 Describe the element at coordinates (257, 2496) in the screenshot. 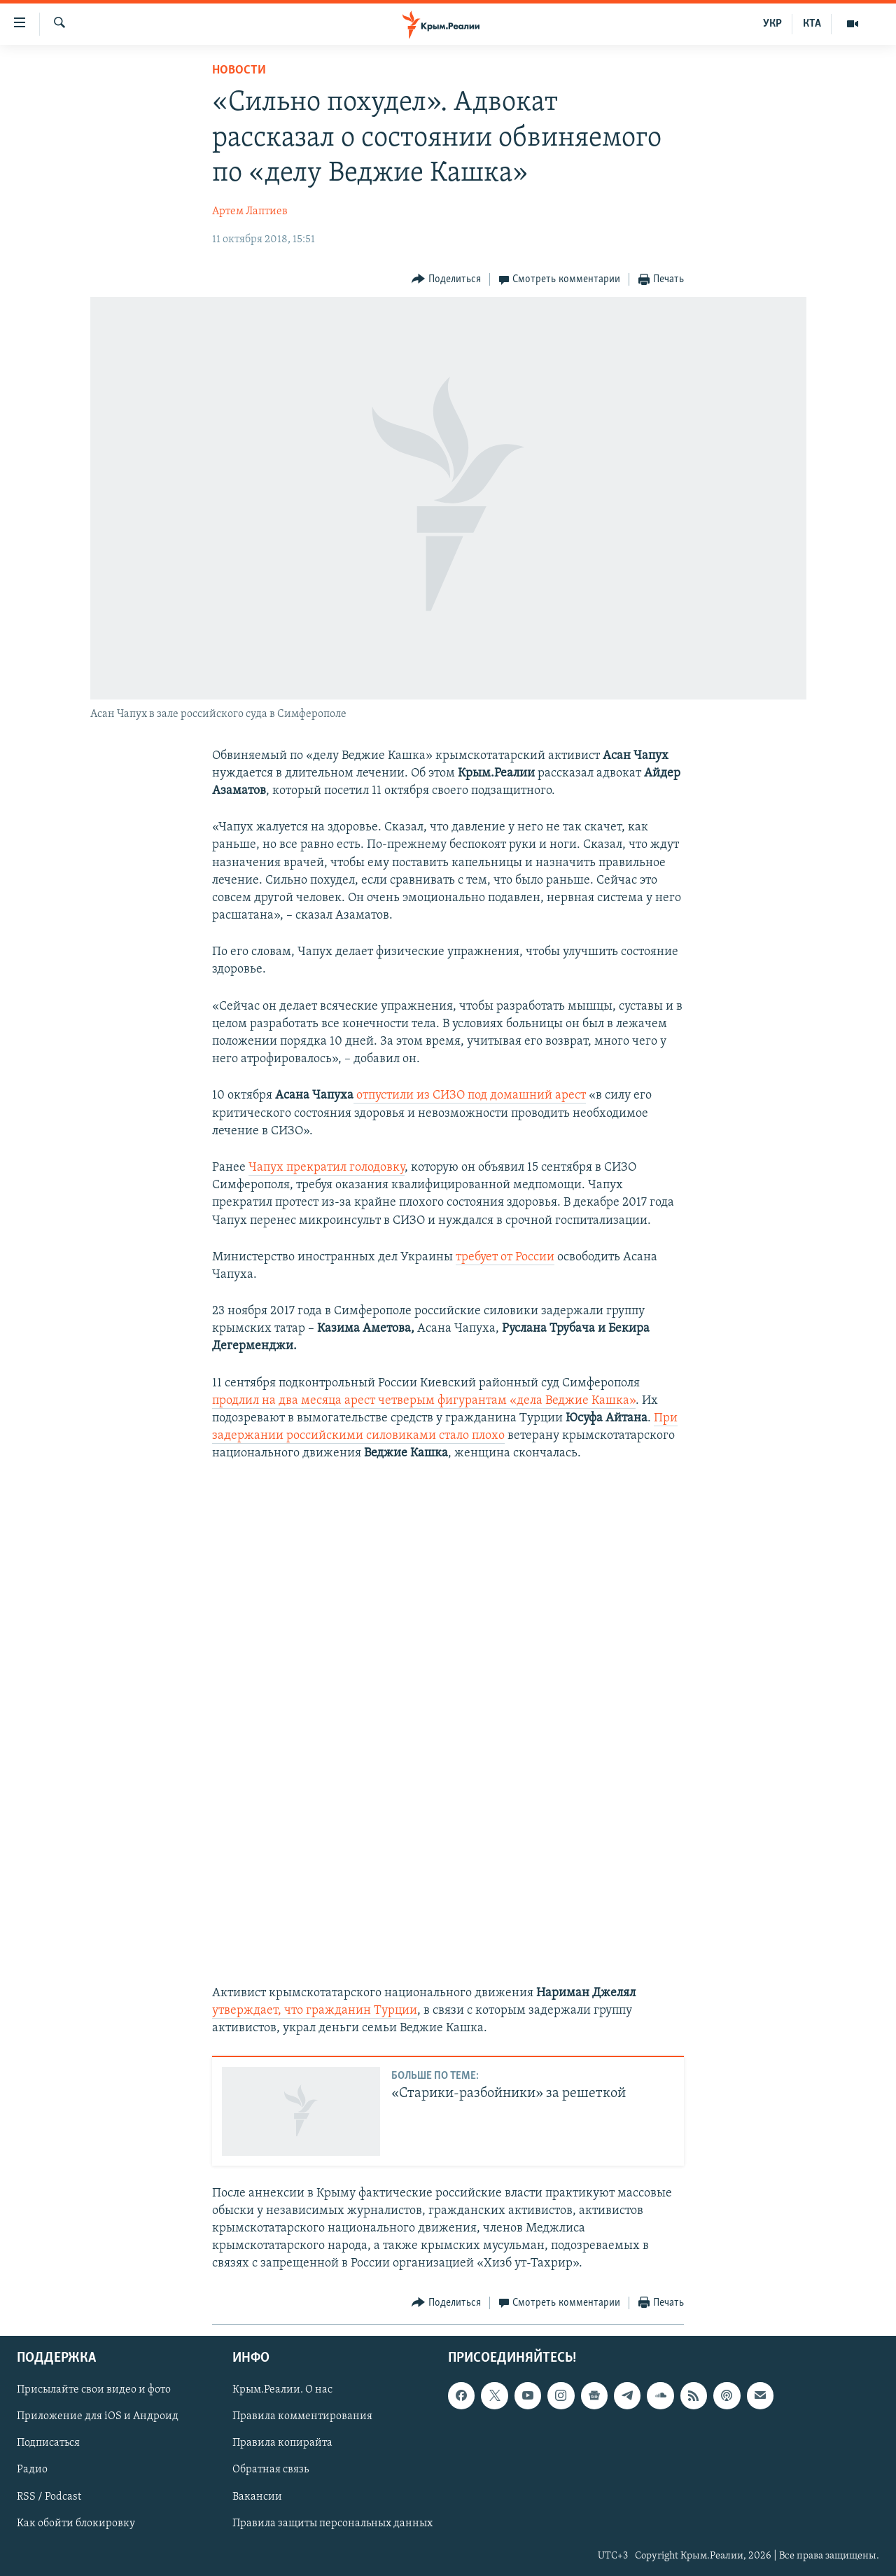

I see `Вакансии` at that location.